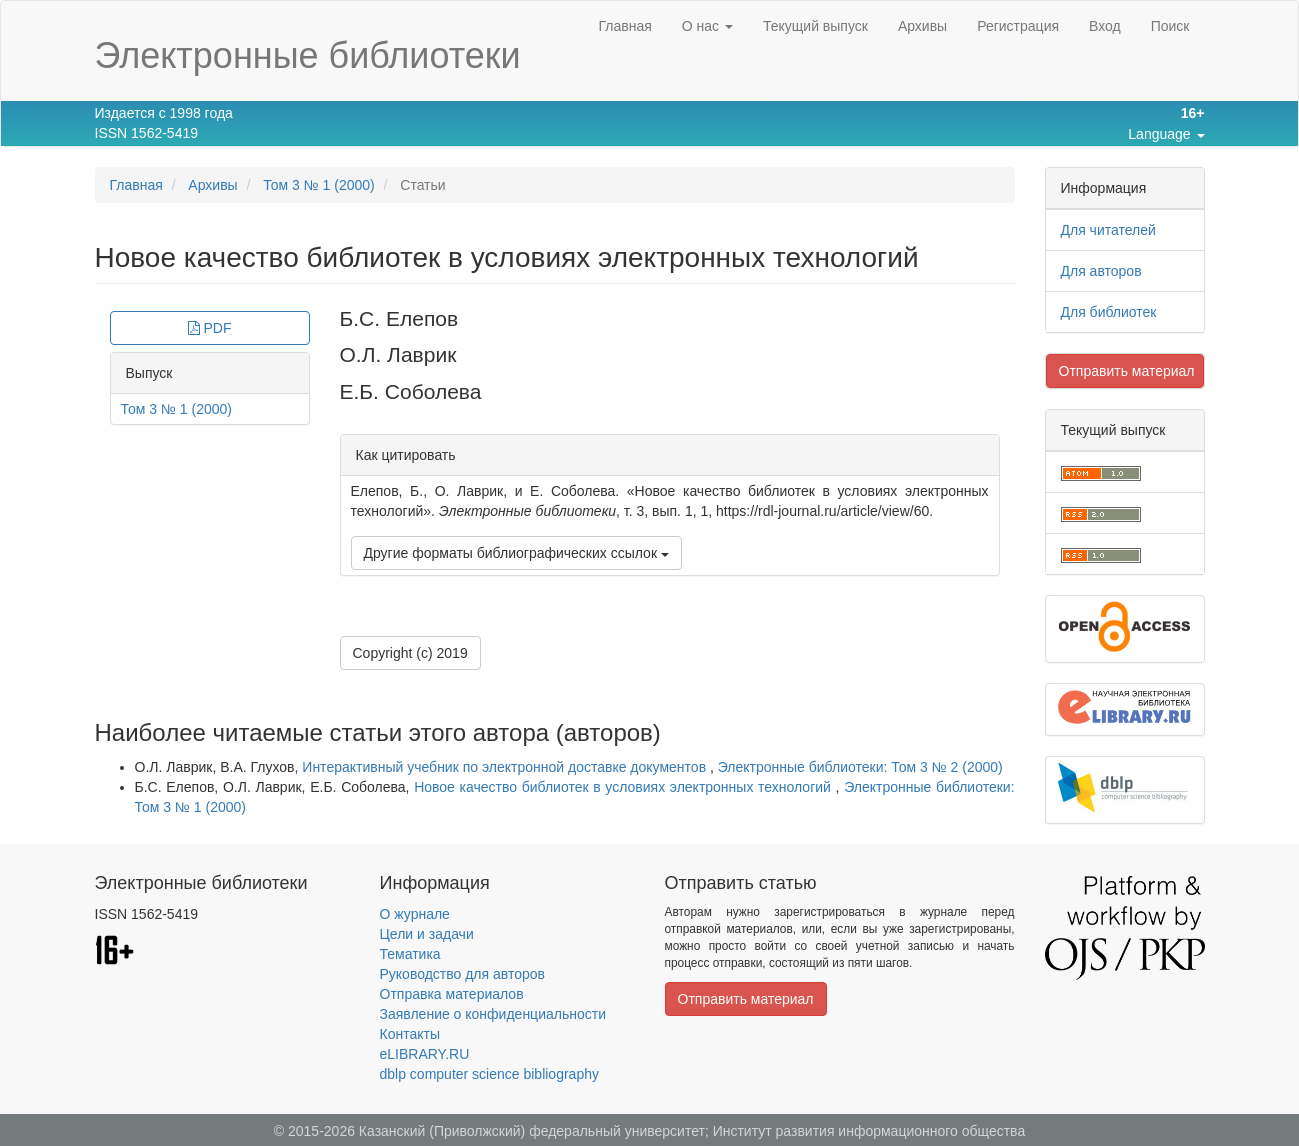 The width and height of the screenshot is (1299, 1146). Describe the element at coordinates (516, 553) in the screenshot. I see `Другие форматы библиографических ссылок` at that location.